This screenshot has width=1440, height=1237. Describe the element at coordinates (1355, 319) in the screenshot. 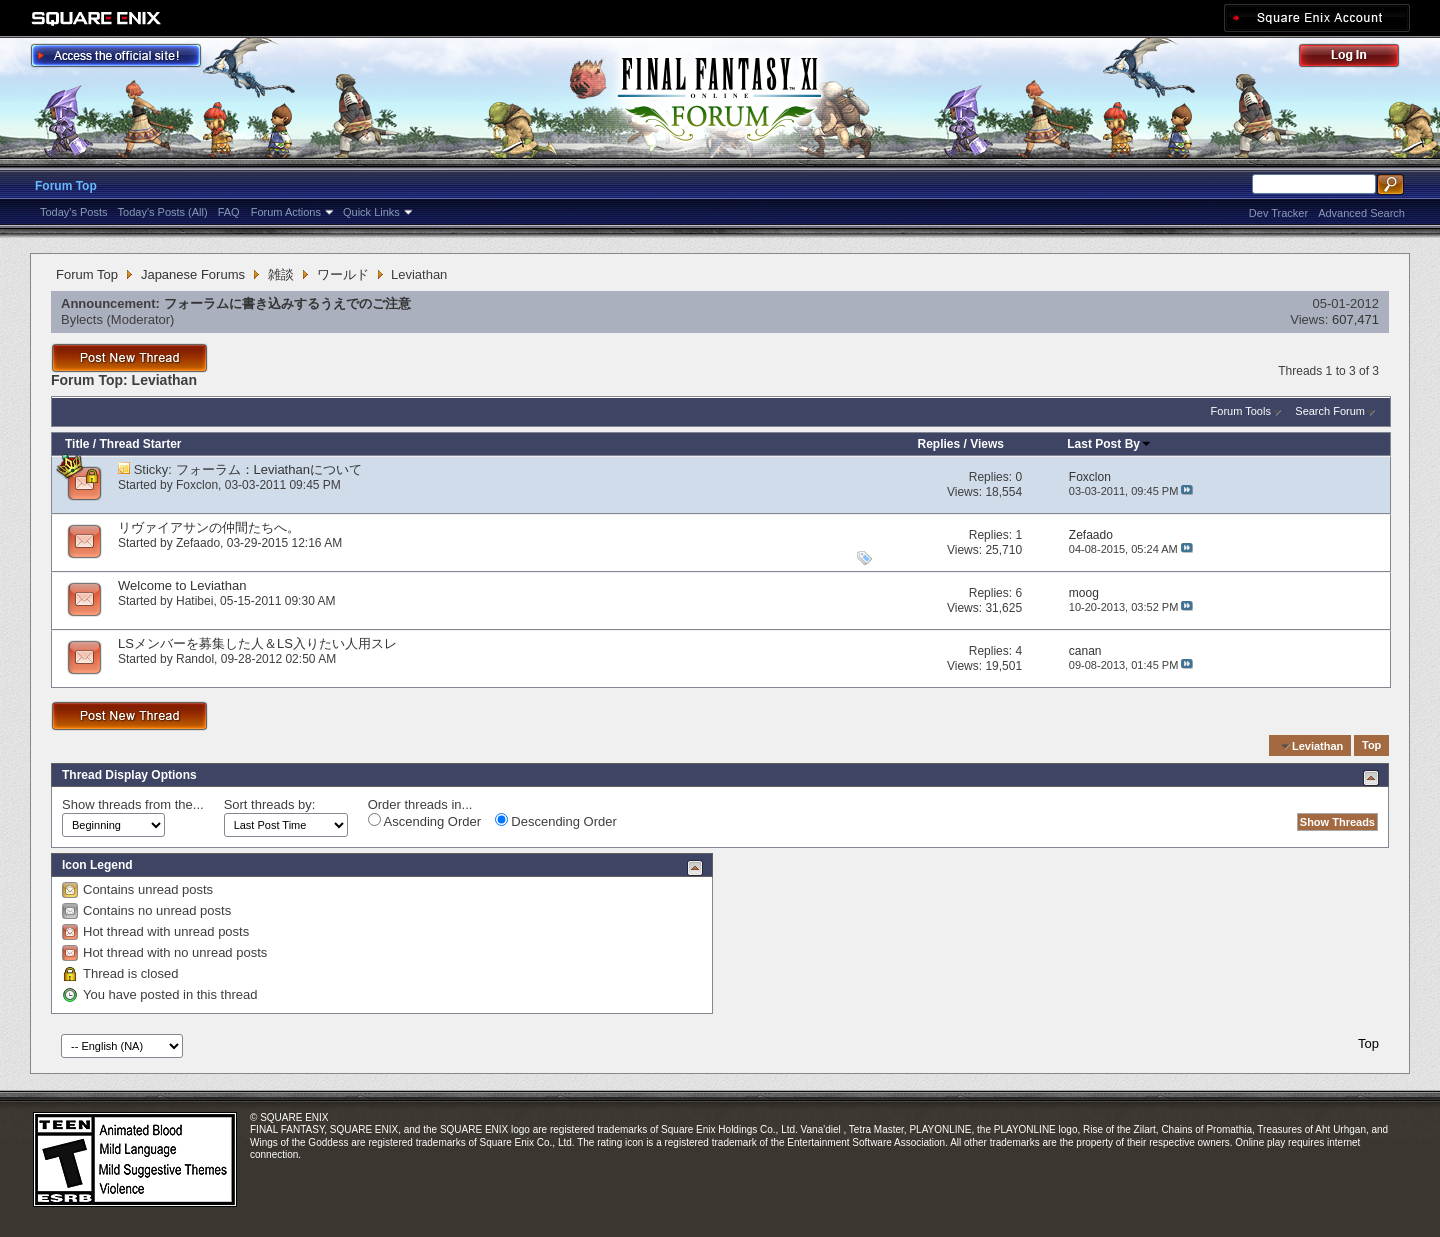

I see `607,471` at that location.